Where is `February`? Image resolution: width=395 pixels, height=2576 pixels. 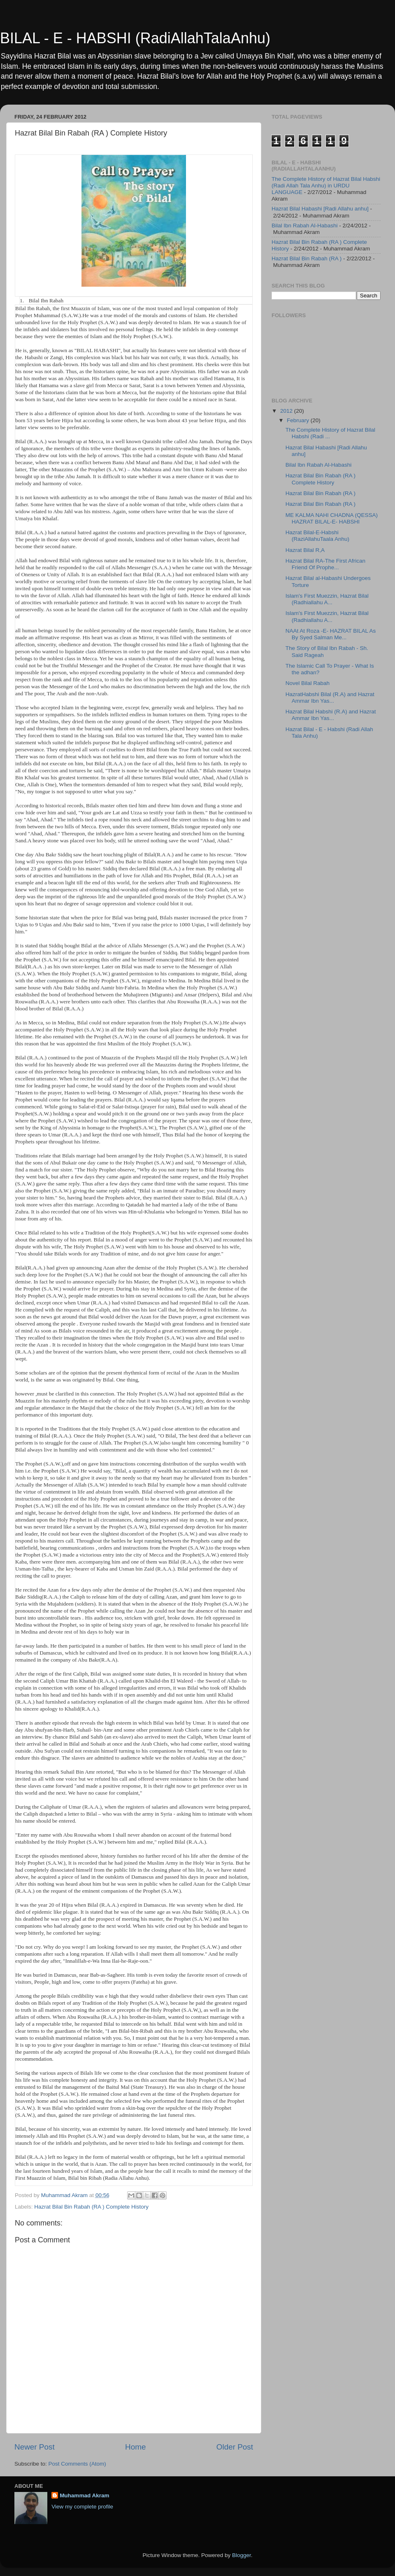
February is located at coordinates (299, 420).